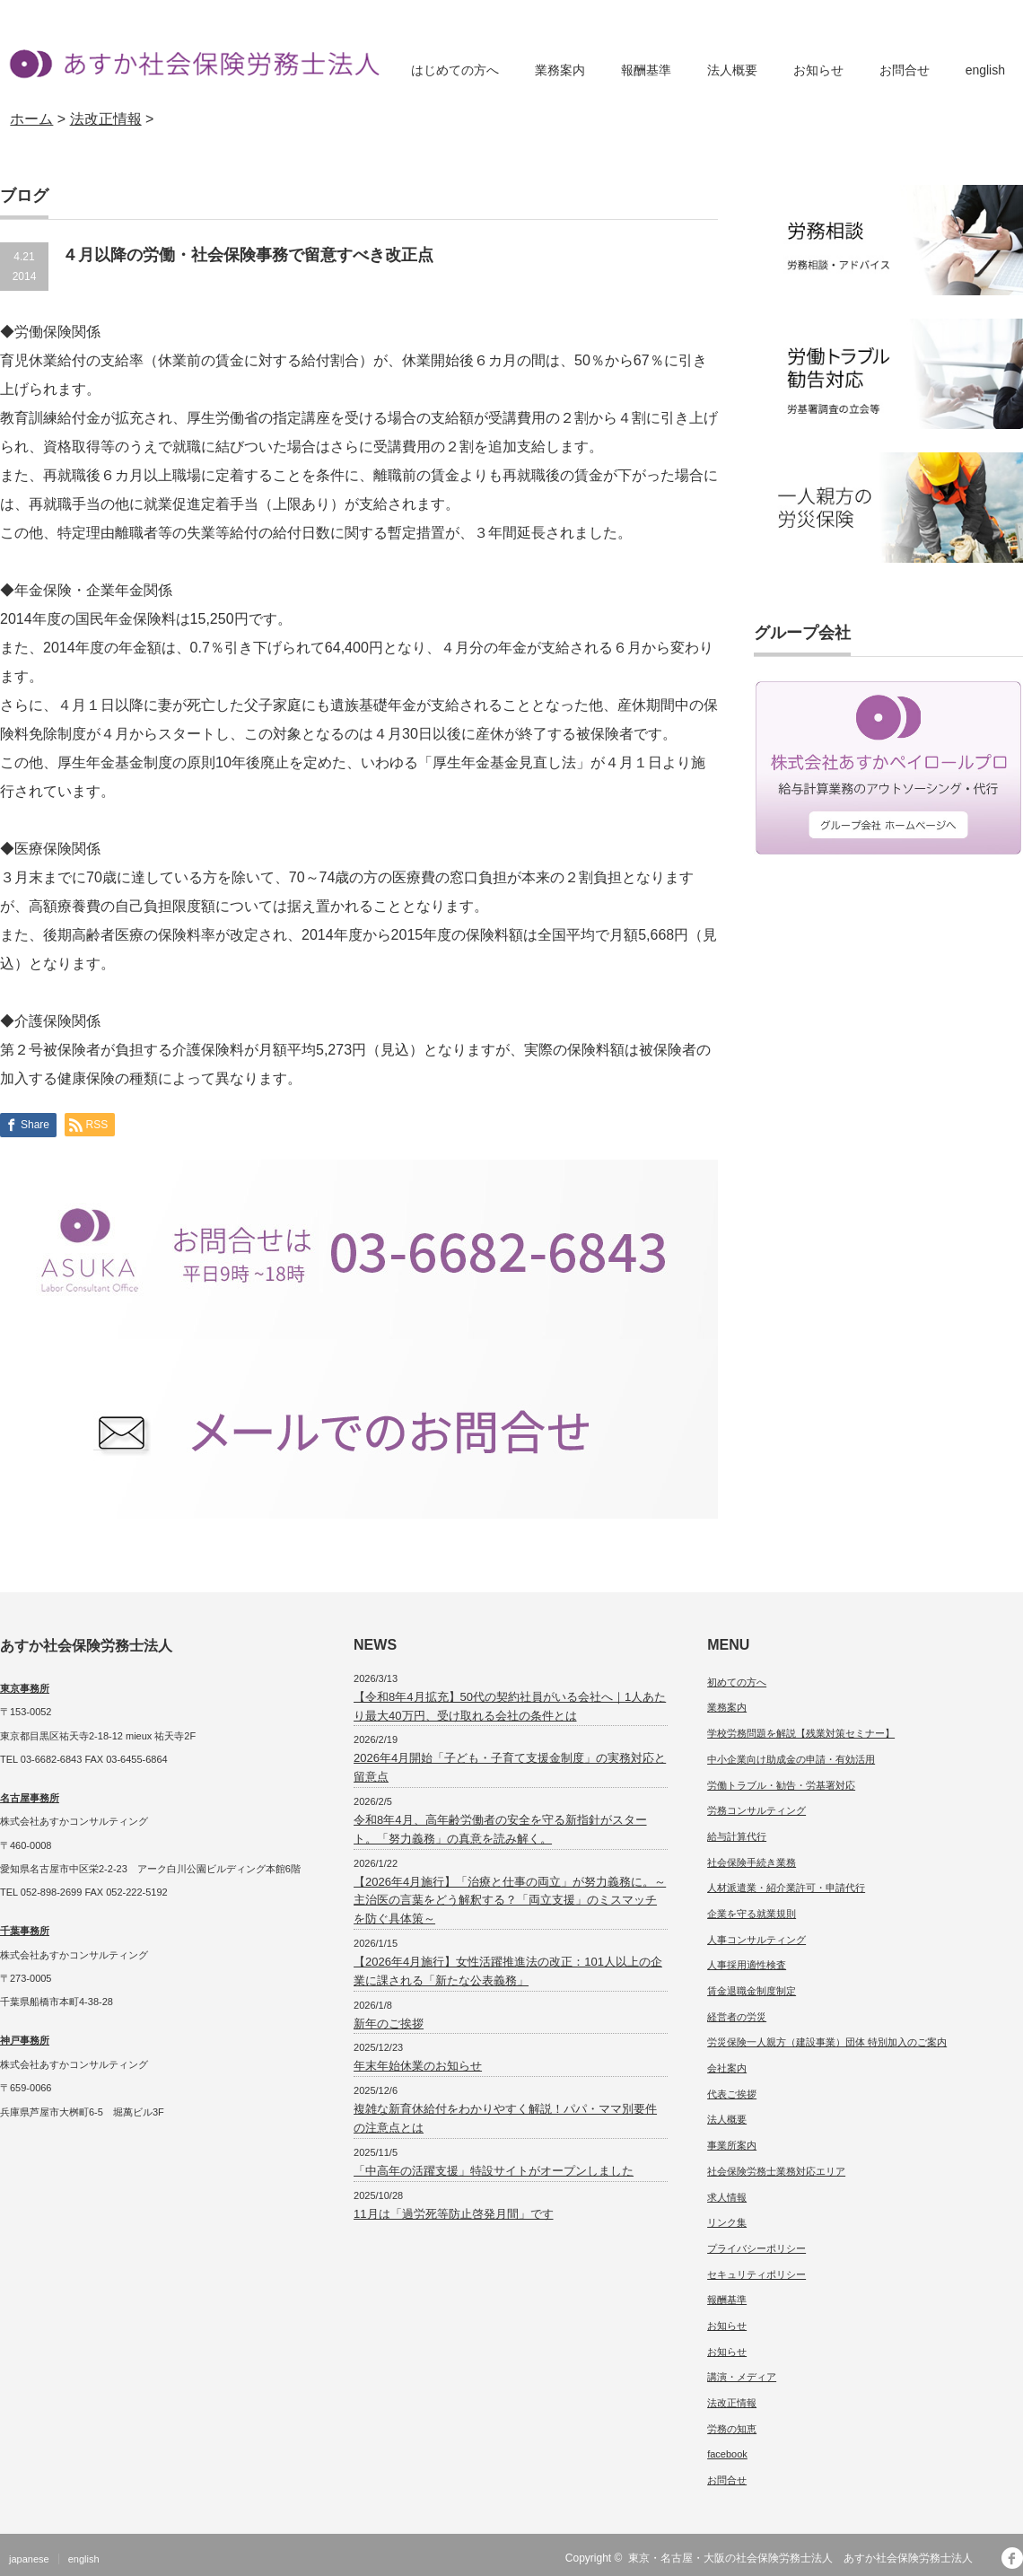 This screenshot has height=2576, width=1023. Describe the element at coordinates (736, 1682) in the screenshot. I see `初めての方へ` at that location.